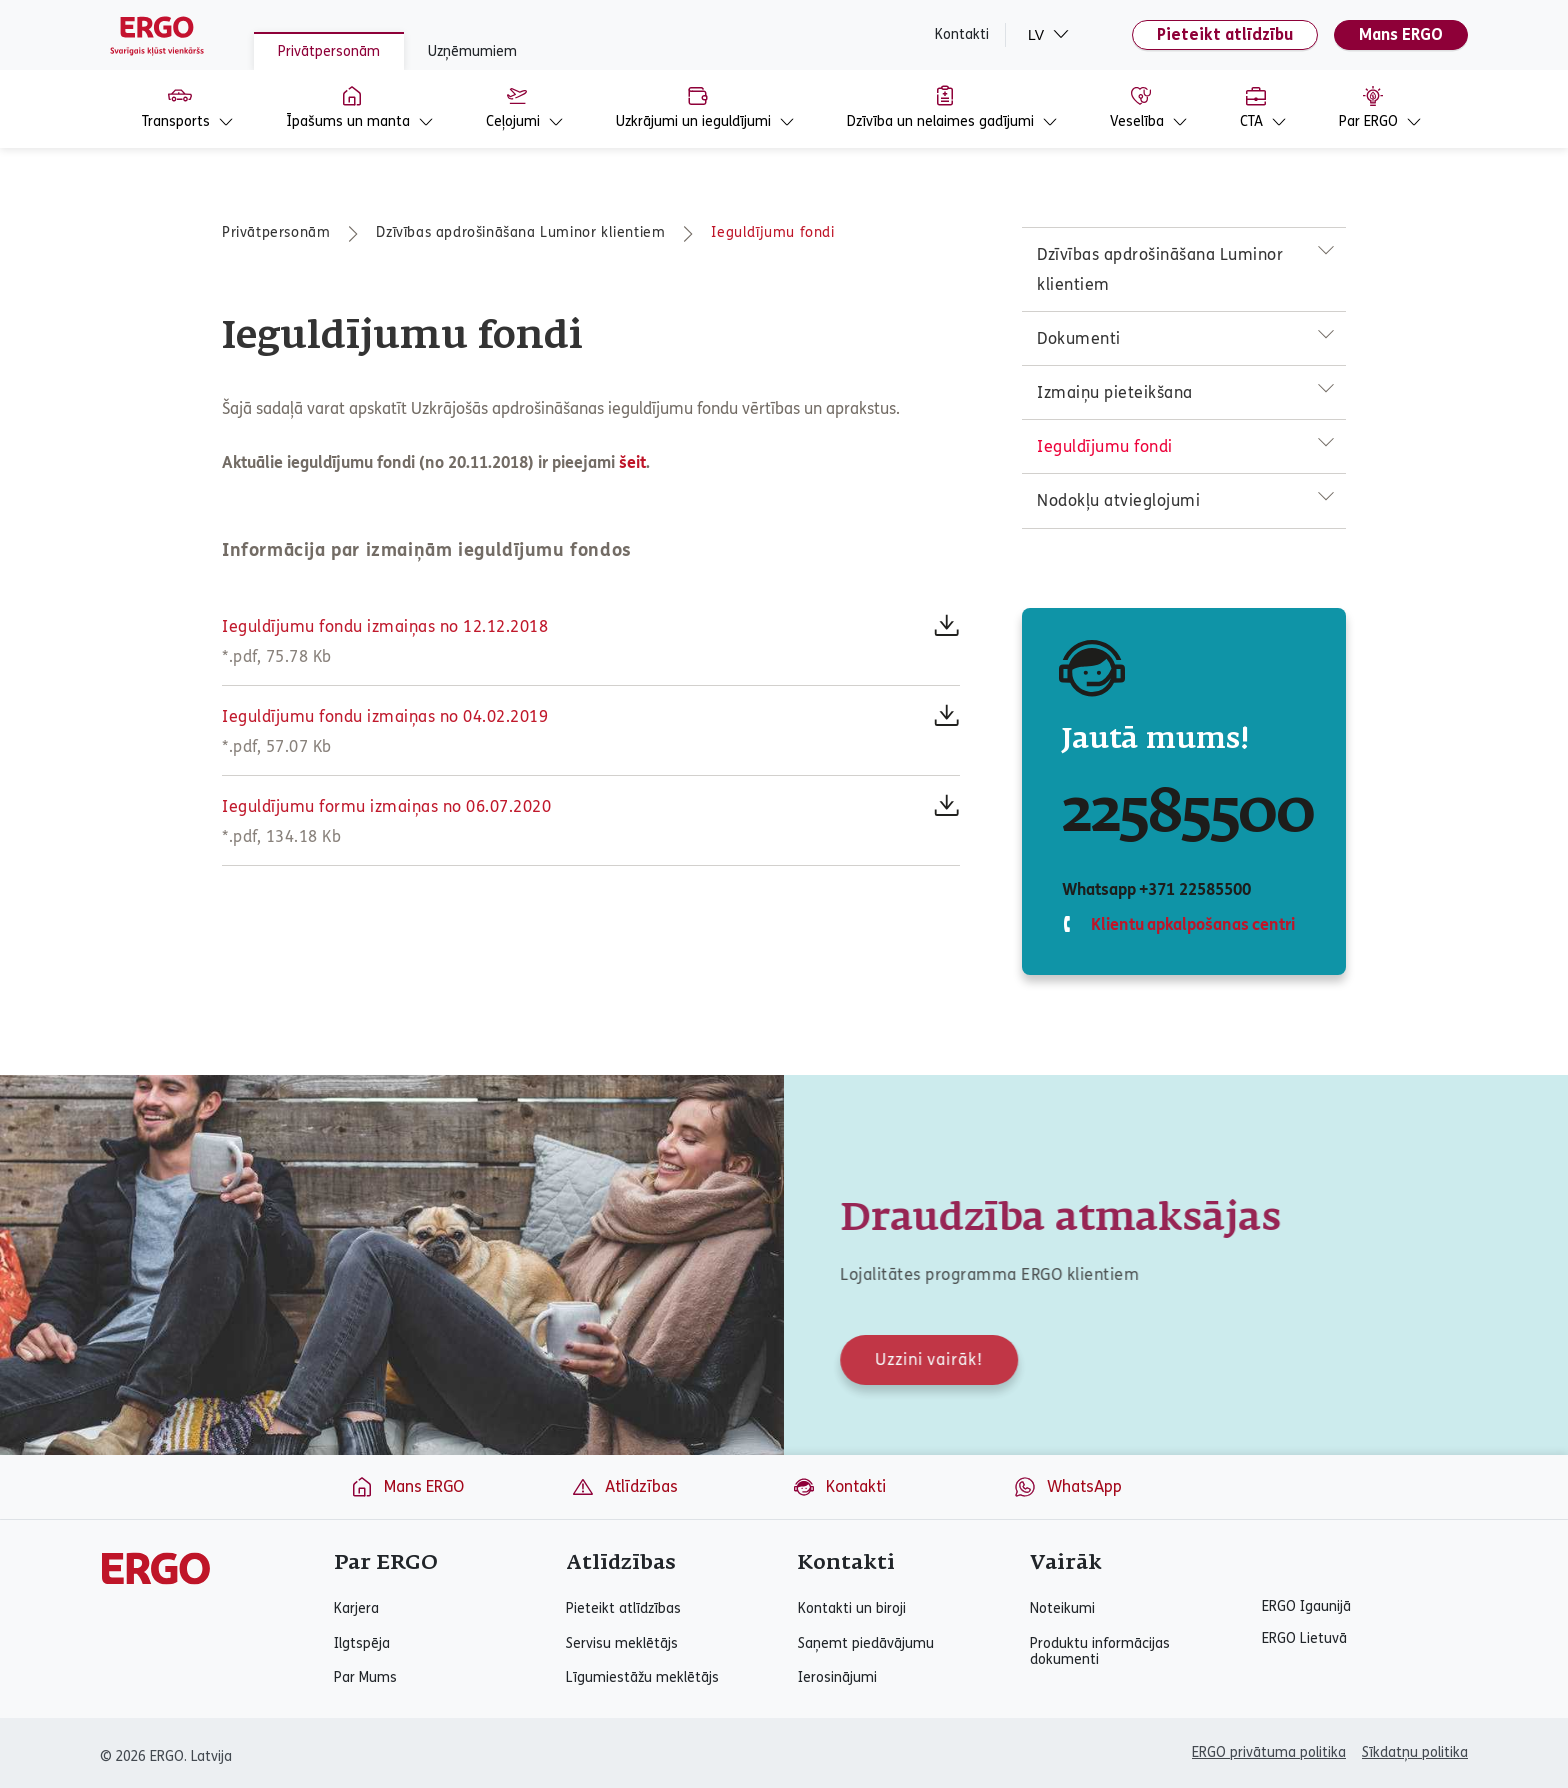 The image size is (1568, 1788). I want to click on Produktu informācijas dokumenti, so click(1100, 1652).